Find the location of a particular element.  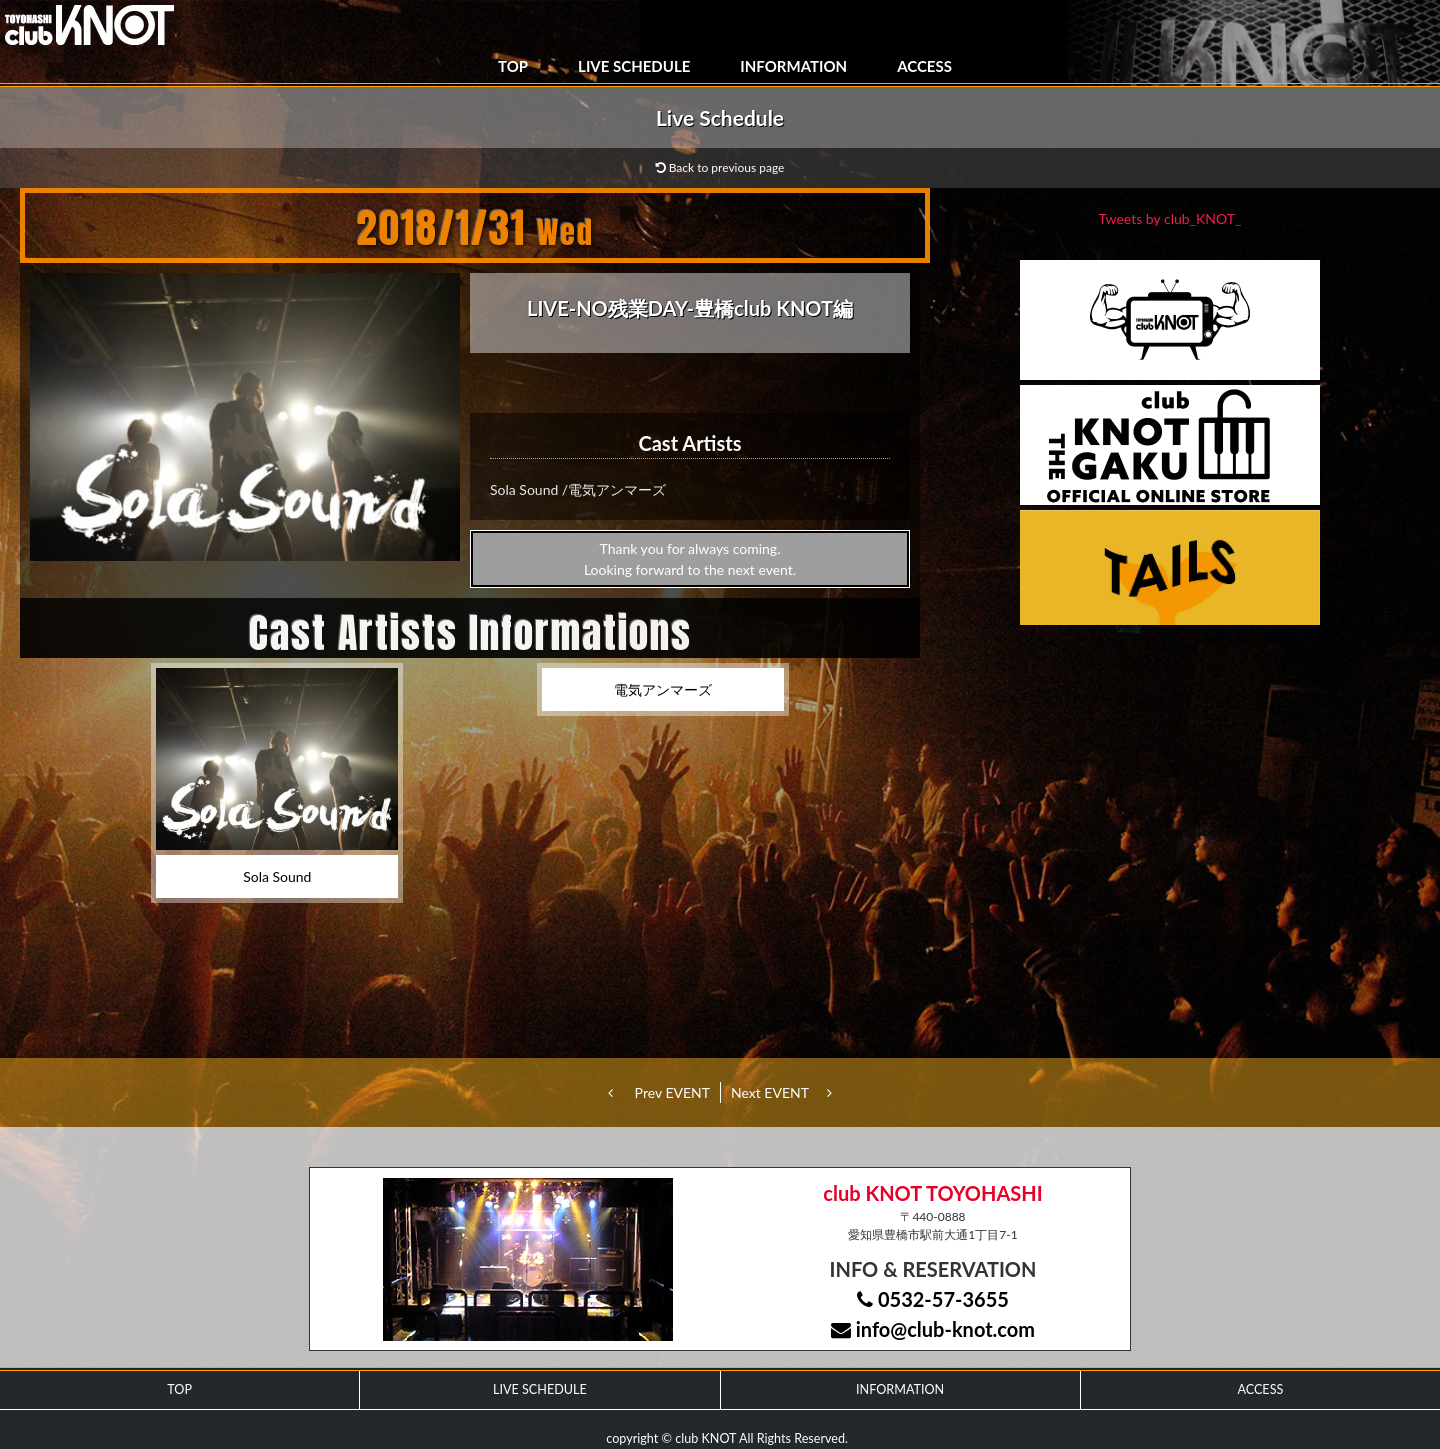

ACCESS is located at coordinates (924, 66).